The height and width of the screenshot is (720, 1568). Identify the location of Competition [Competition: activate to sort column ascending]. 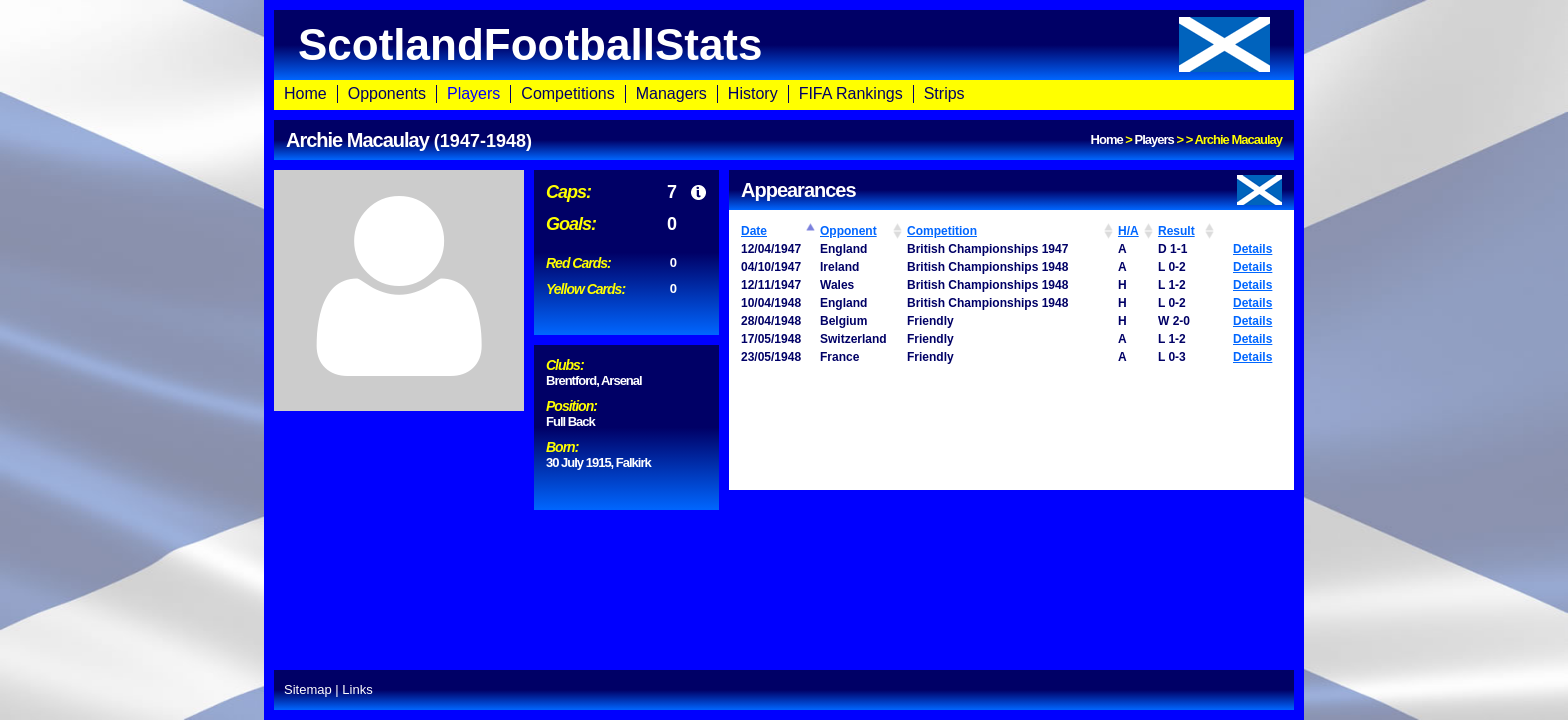
(942, 231).